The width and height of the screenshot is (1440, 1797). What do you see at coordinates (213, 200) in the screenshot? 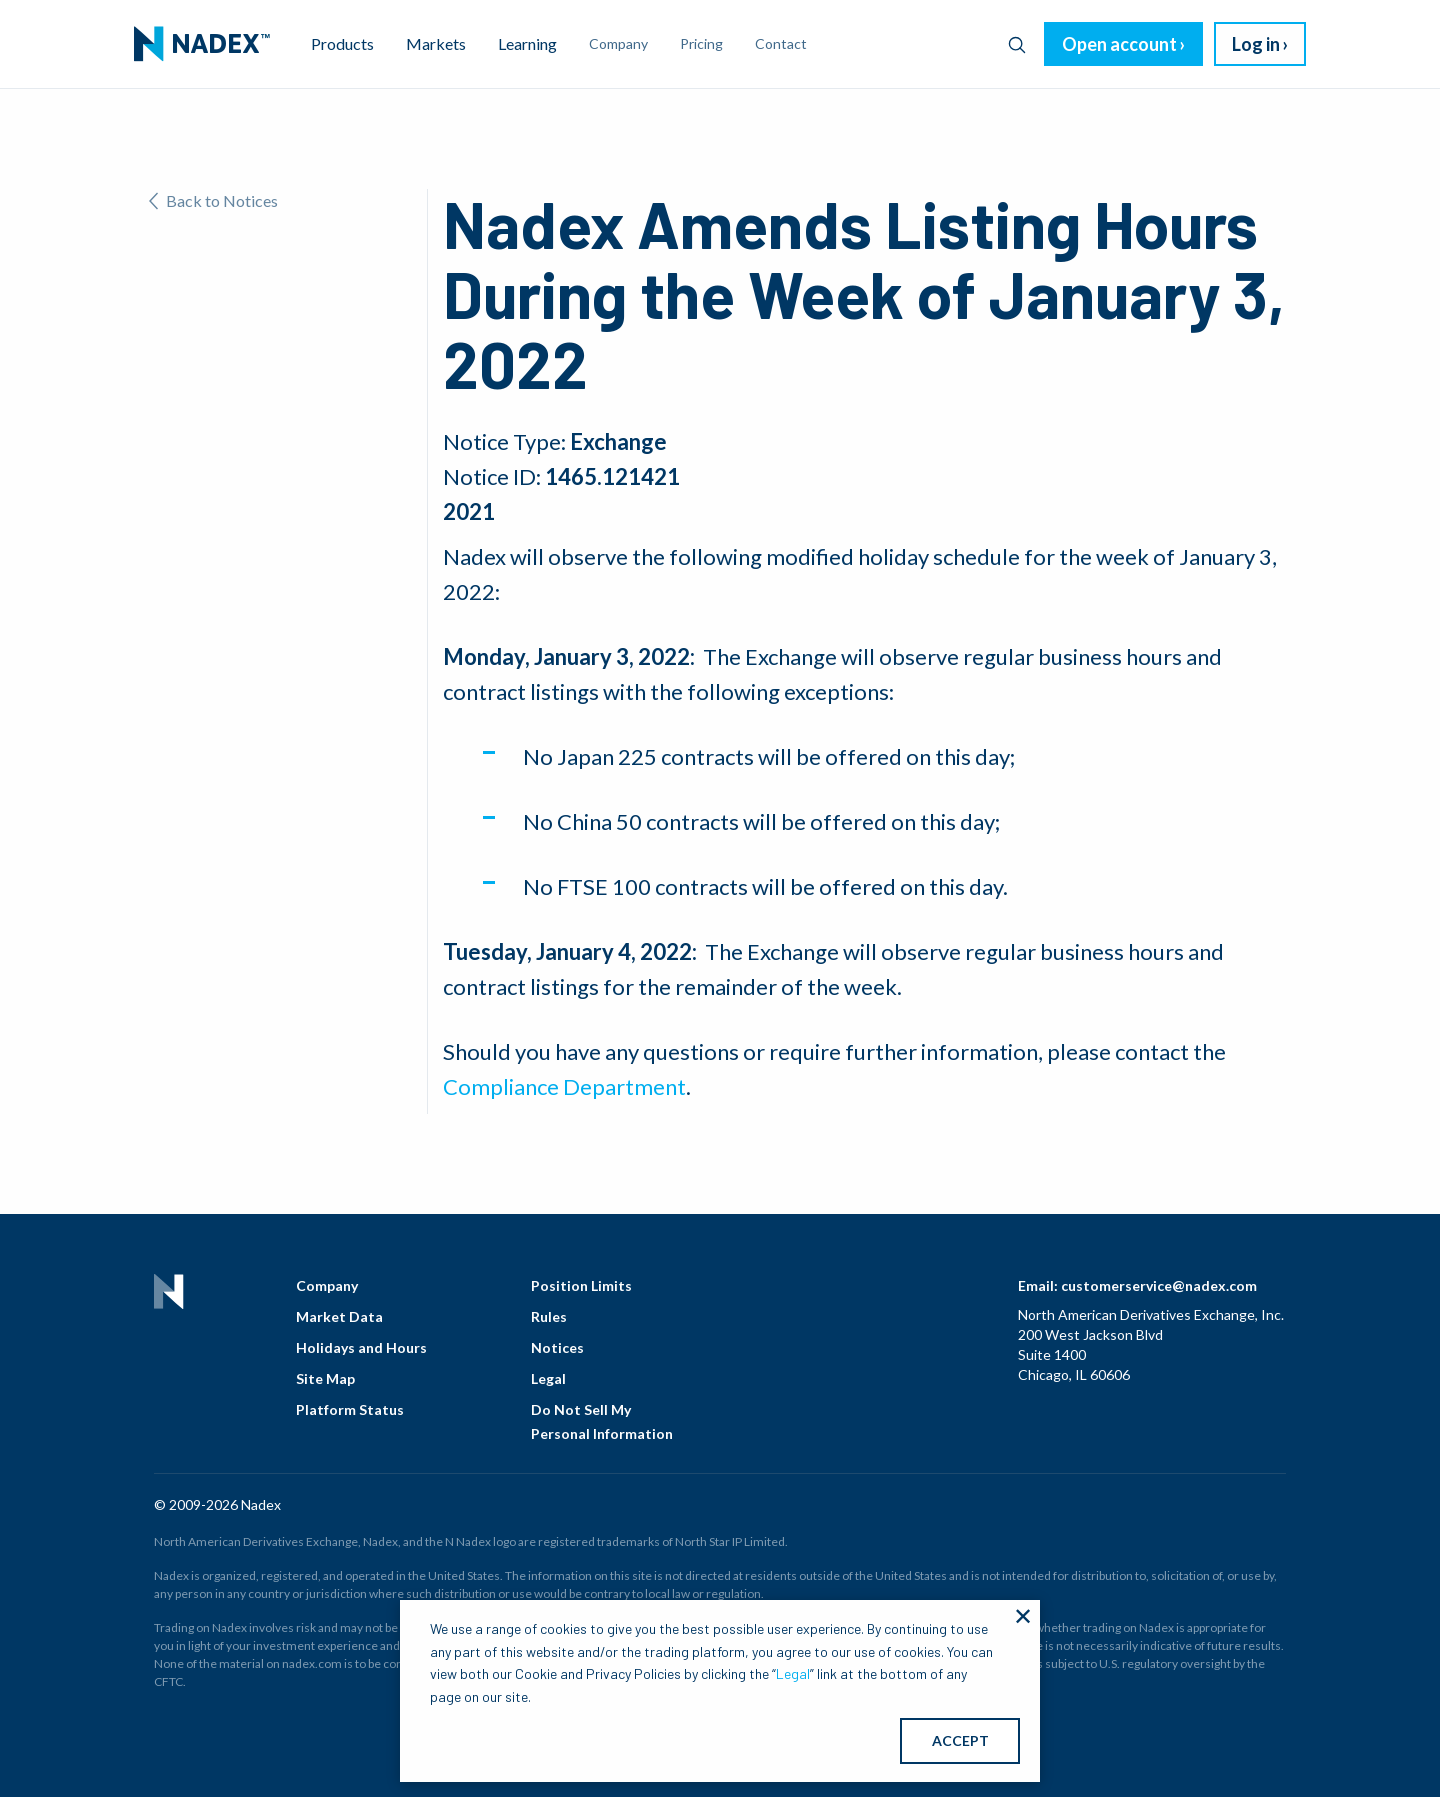
I see `Back to Notices` at bounding box center [213, 200].